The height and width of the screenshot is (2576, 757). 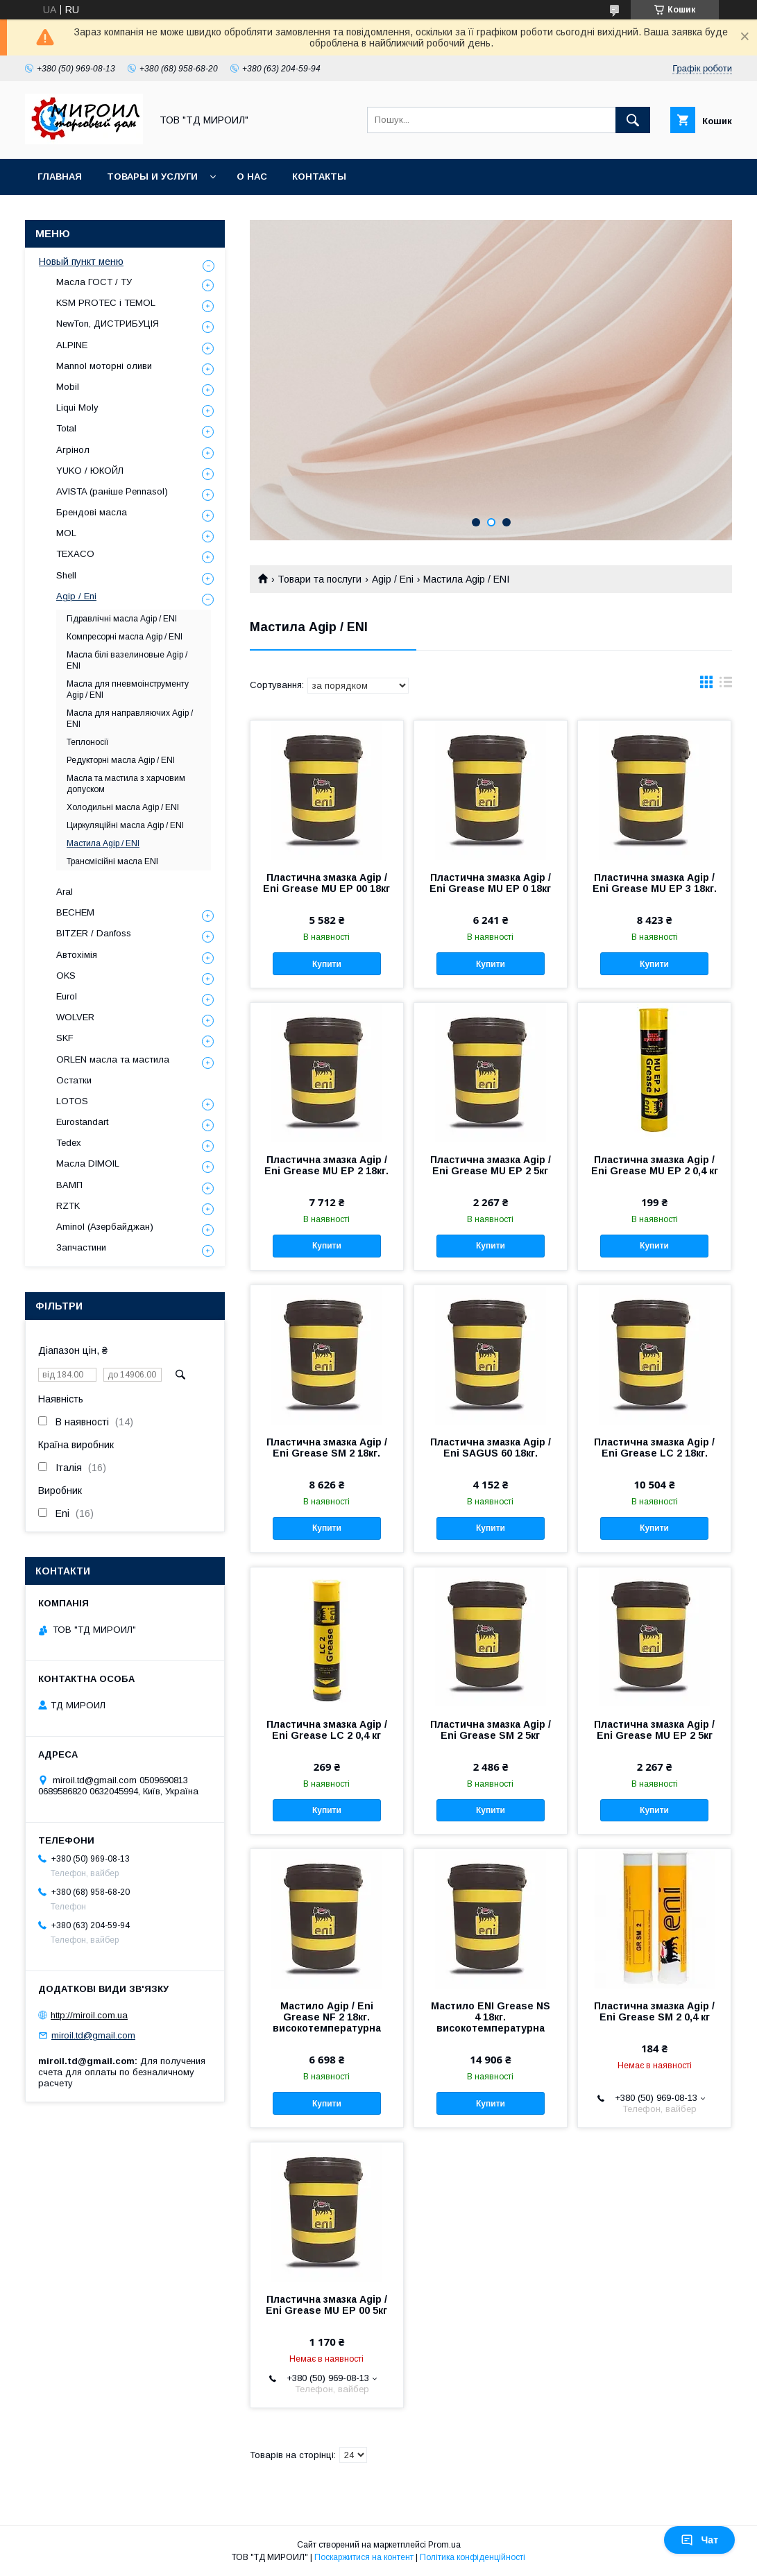 What do you see at coordinates (90, 470) in the screenshot?
I see `YUKO / ЮКОЙЛ` at bounding box center [90, 470].